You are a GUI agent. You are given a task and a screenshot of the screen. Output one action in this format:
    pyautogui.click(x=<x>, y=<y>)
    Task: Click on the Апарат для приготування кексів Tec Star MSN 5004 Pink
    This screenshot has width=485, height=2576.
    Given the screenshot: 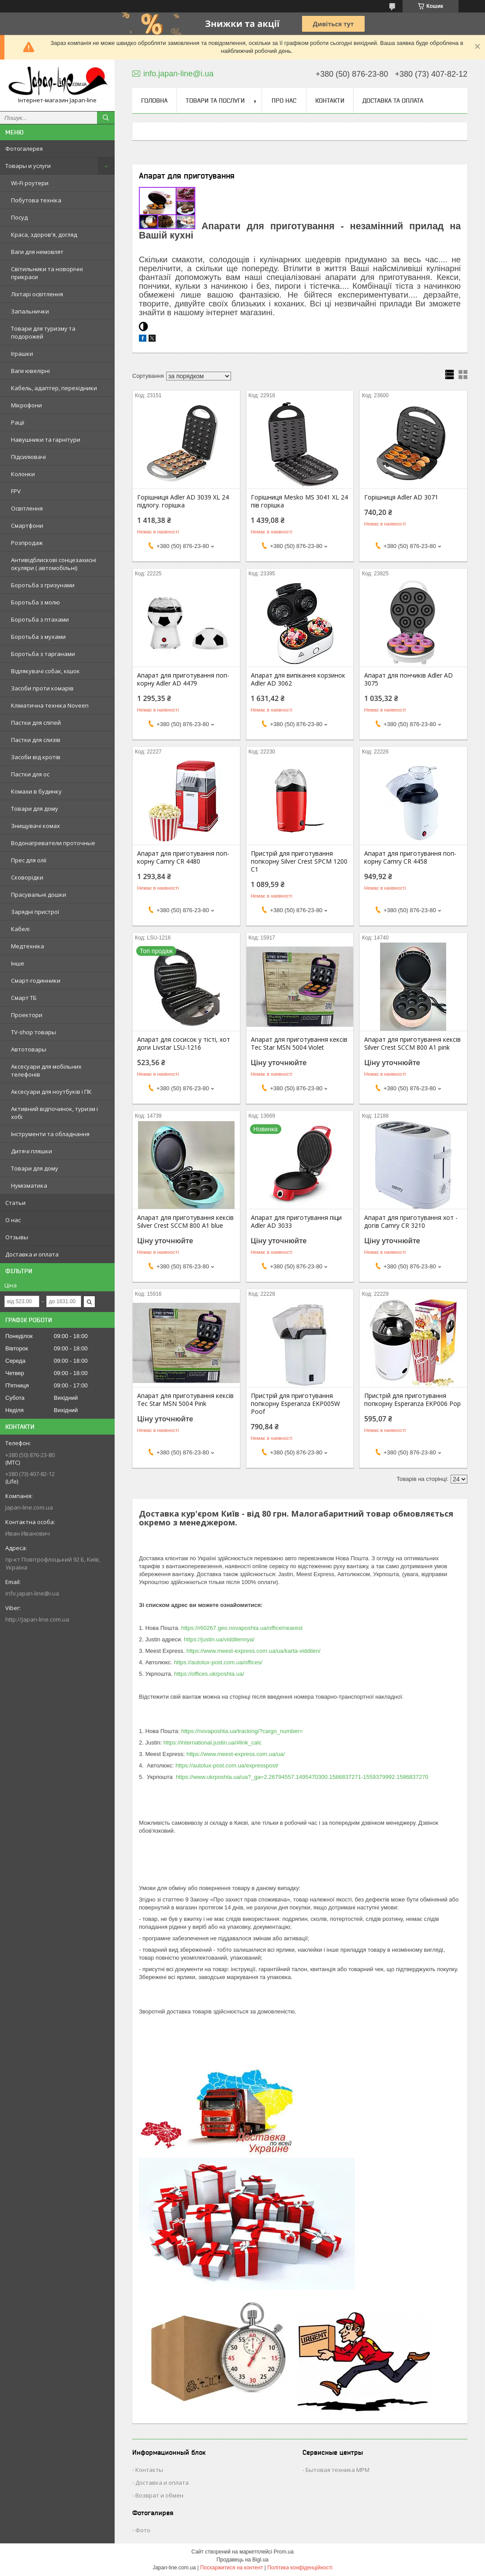 What is the action you would take?
    pyautogui.click(x=185, y=1400)
    